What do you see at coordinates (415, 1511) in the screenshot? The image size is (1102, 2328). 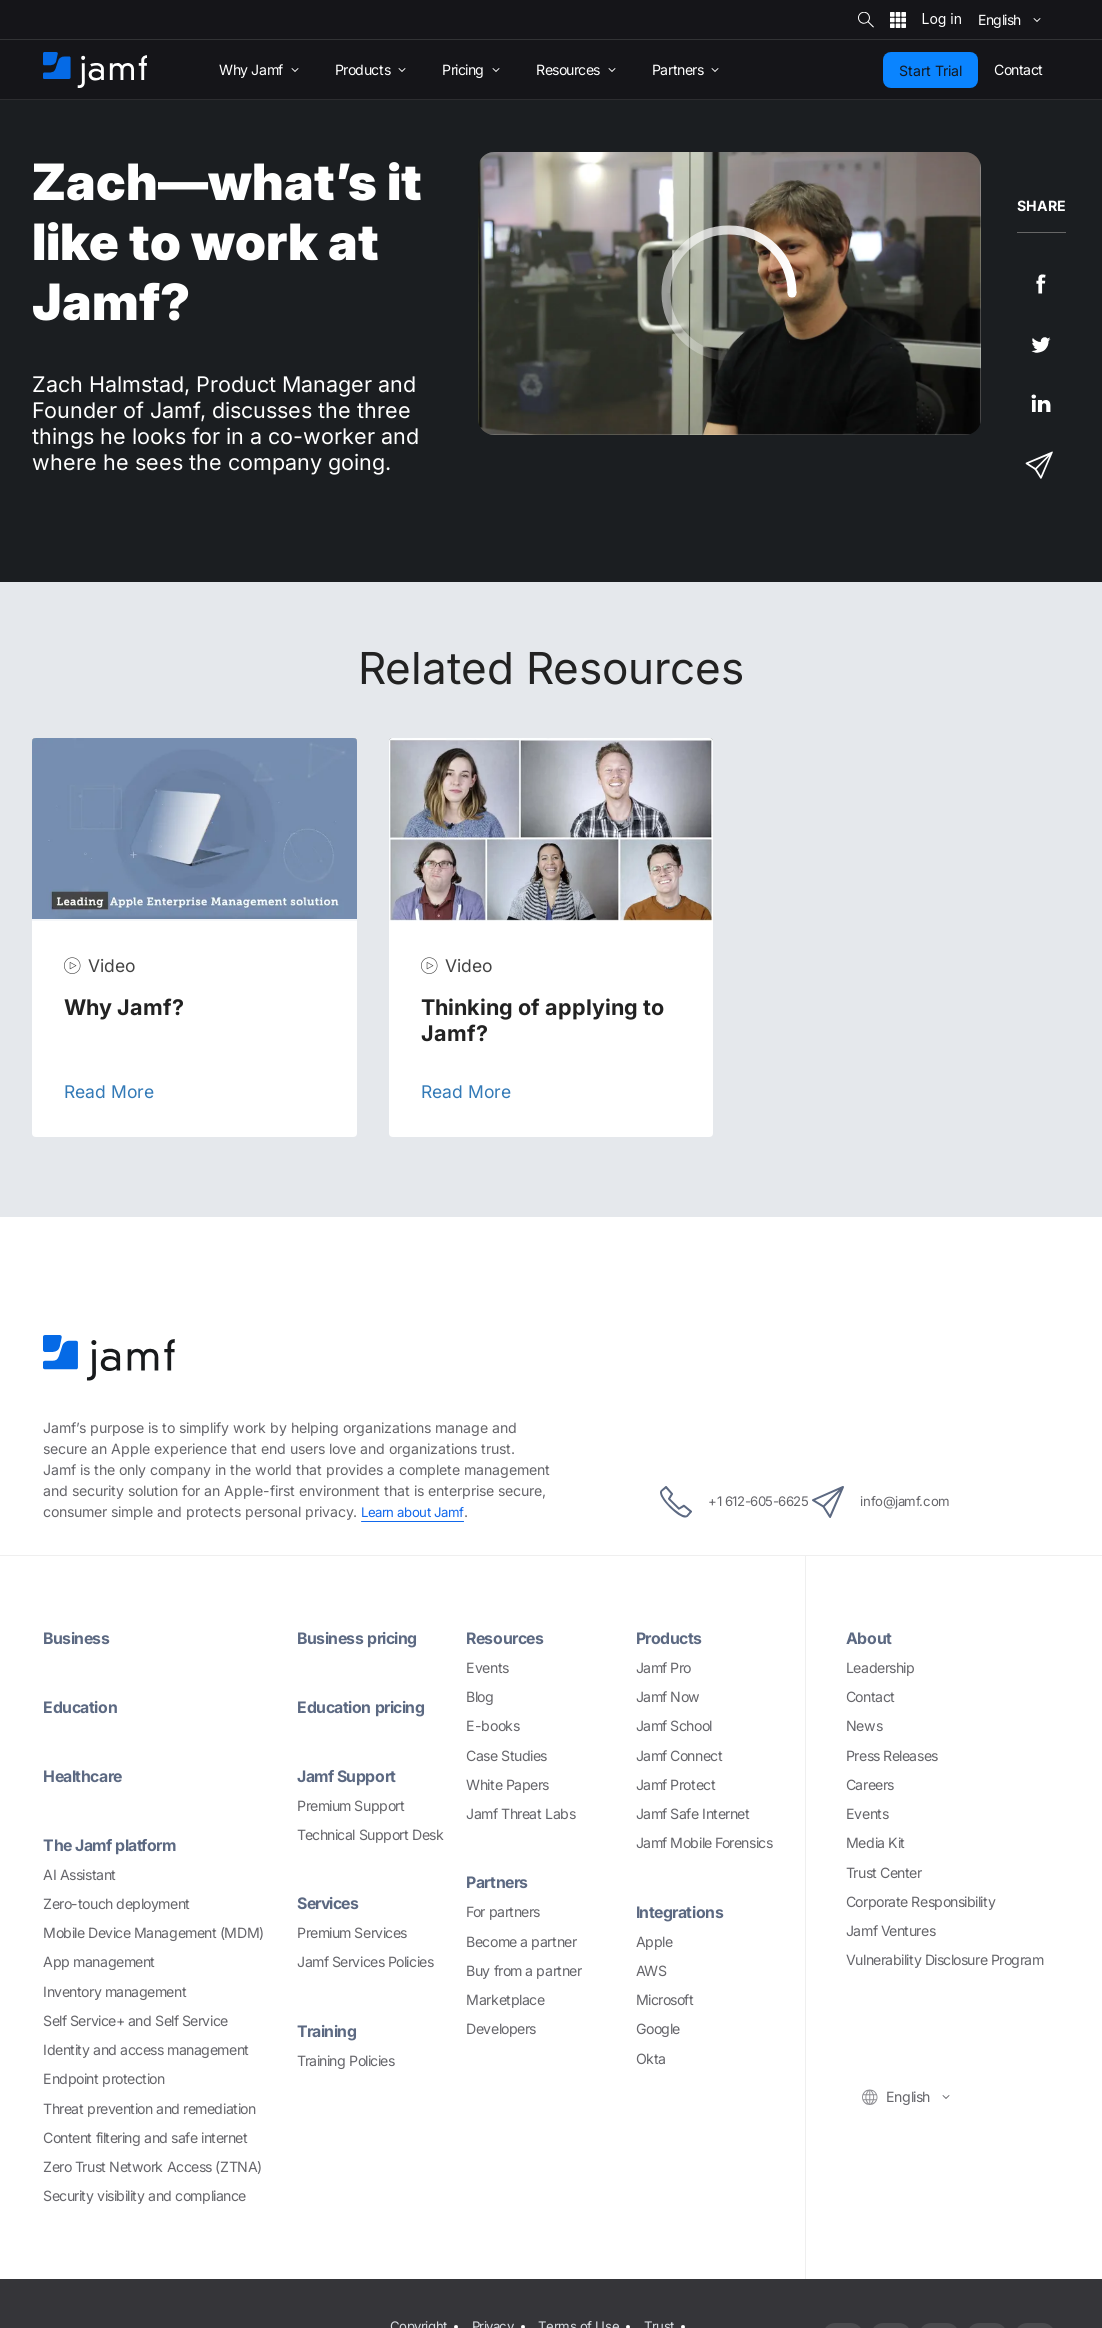 I see `Learn about Jamf` at bounding box center [415, 1511].